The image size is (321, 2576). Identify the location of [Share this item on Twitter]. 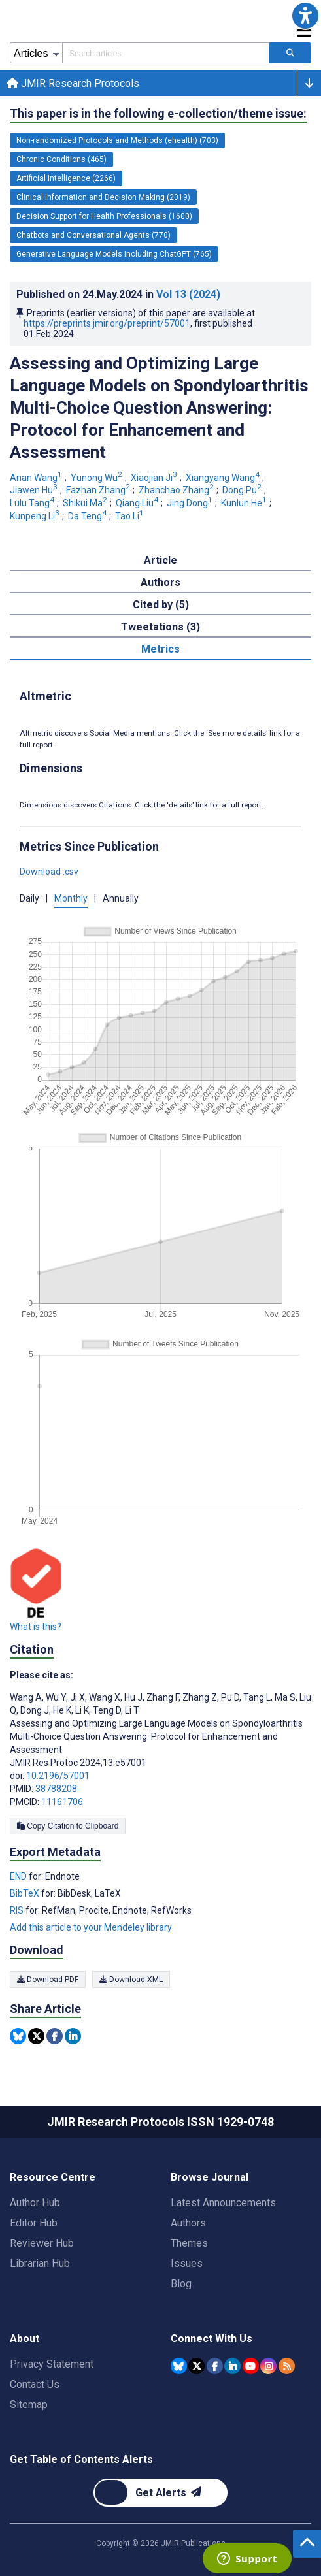
(36, 2036).